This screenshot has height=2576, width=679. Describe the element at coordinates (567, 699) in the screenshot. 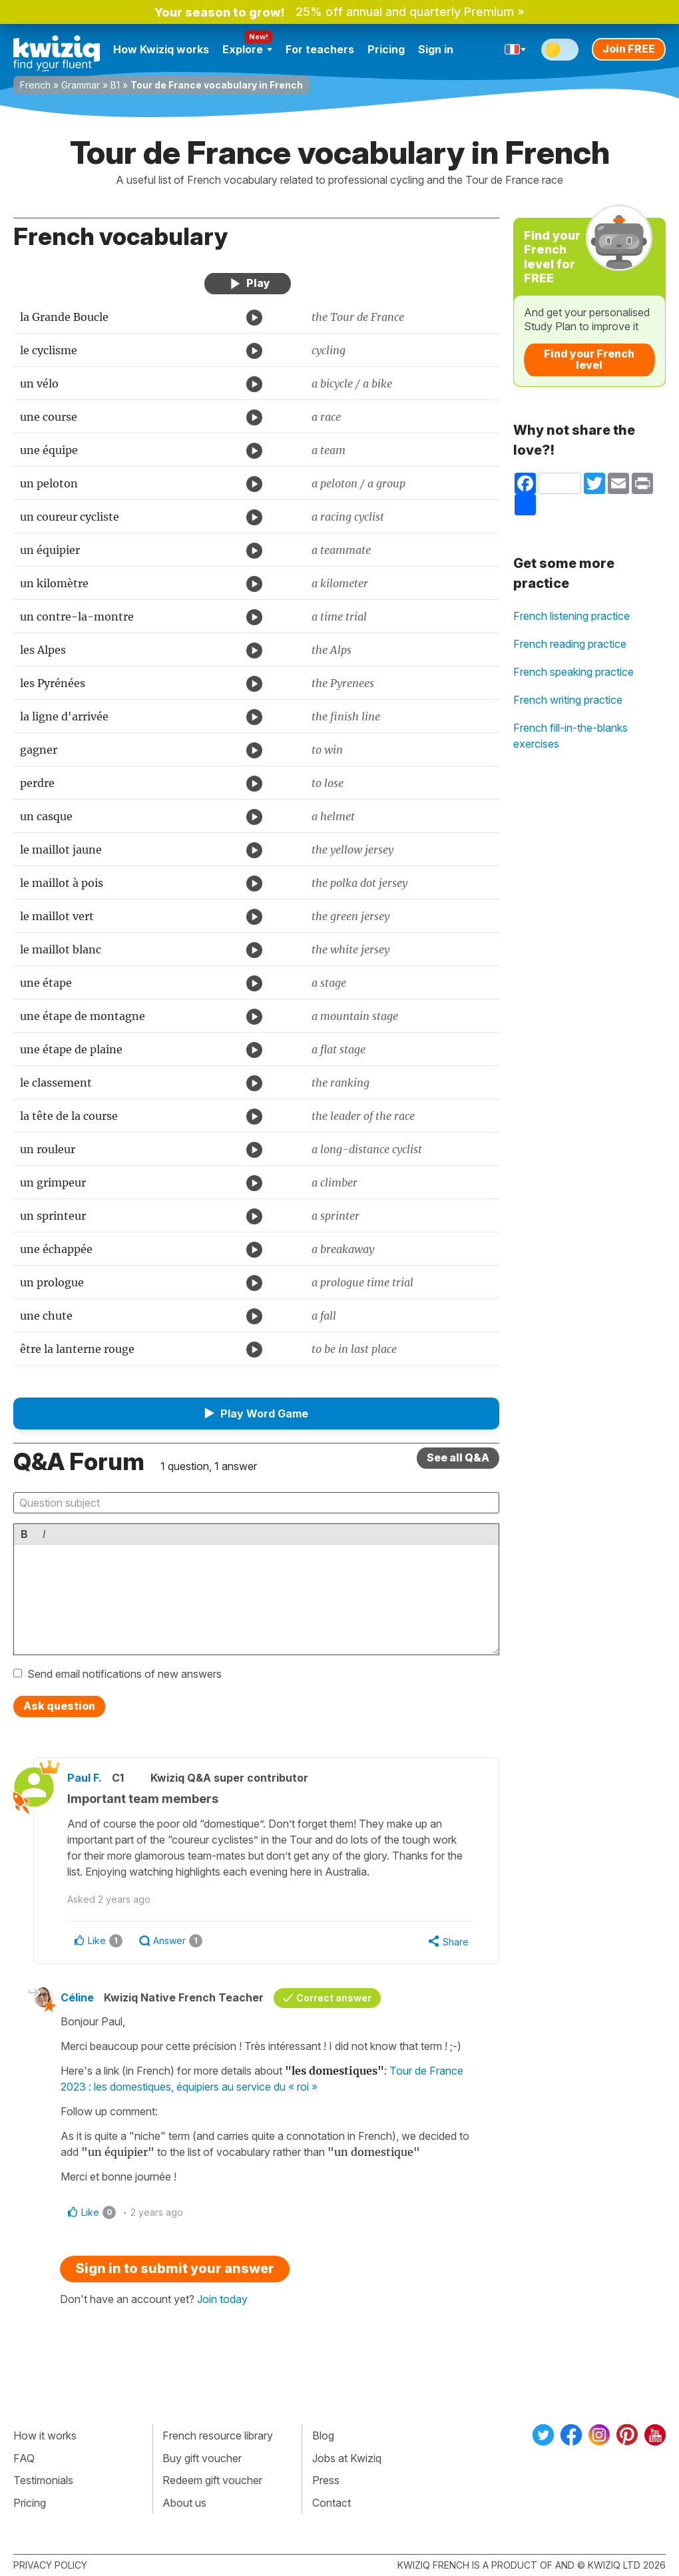

I see `French writing practice` at that location.